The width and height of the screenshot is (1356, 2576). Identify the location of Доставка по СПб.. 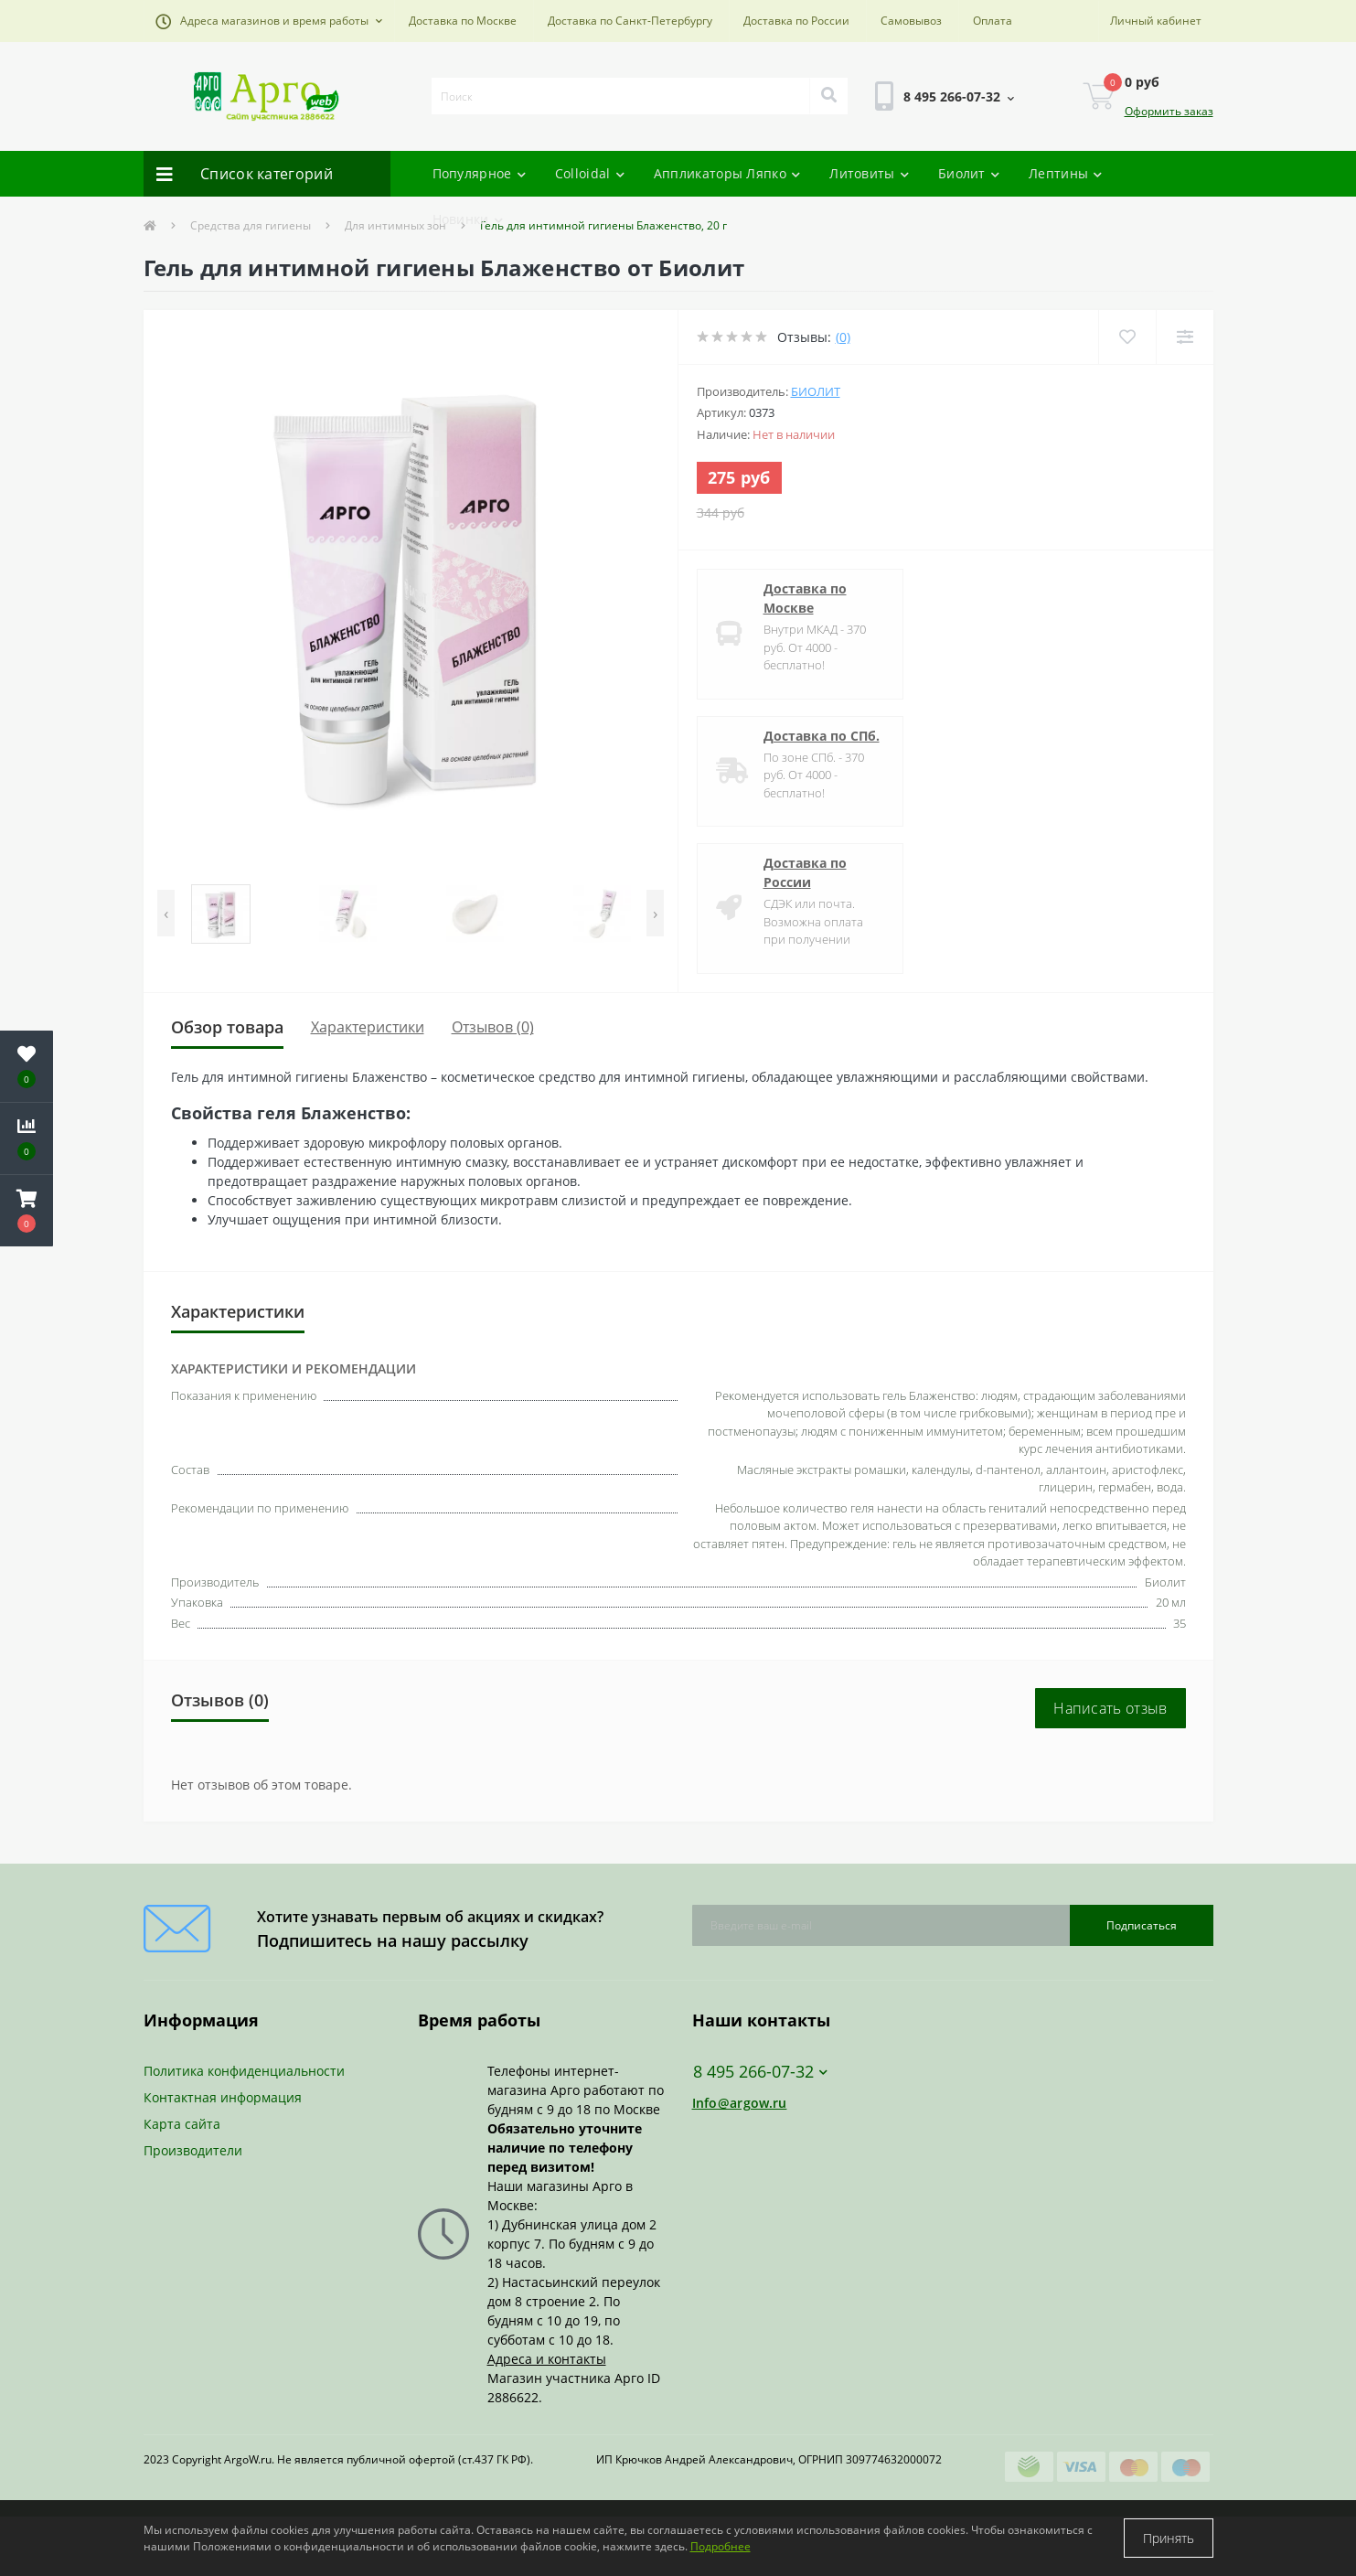
(821, 735).